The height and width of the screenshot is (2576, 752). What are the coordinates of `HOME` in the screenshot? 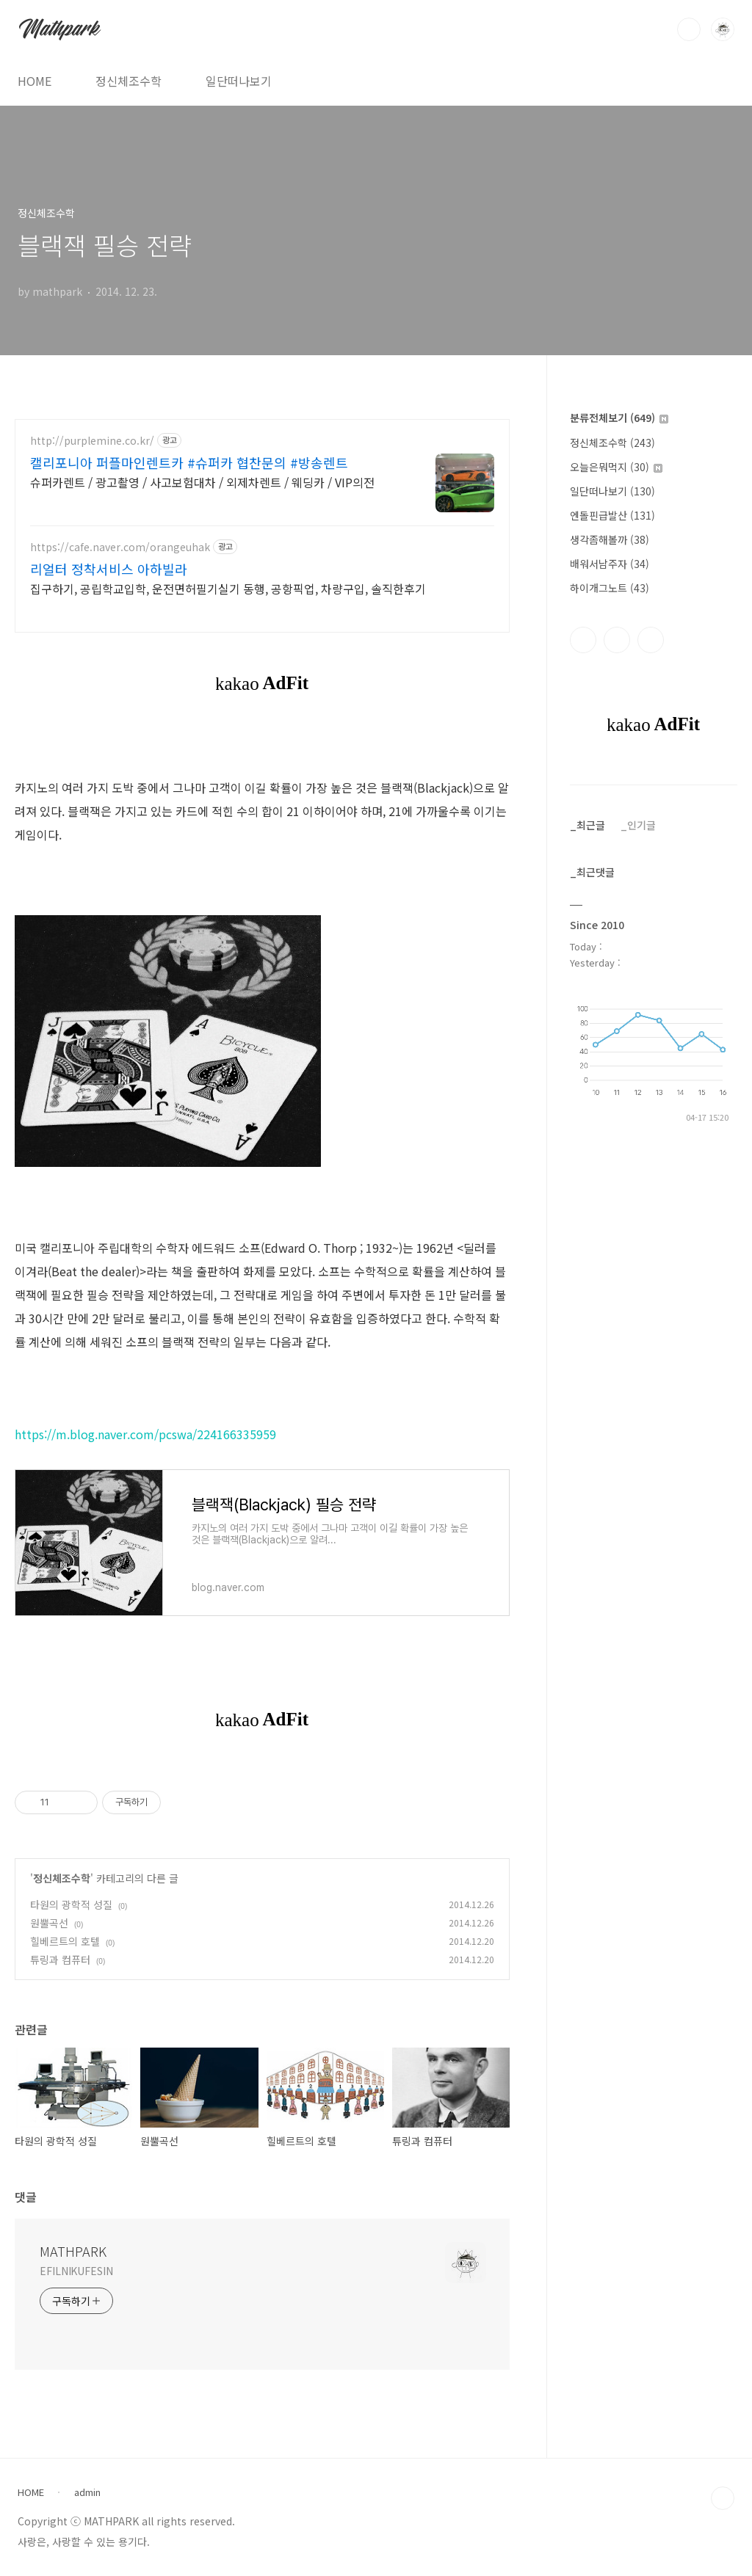 It's located at (34, 81).